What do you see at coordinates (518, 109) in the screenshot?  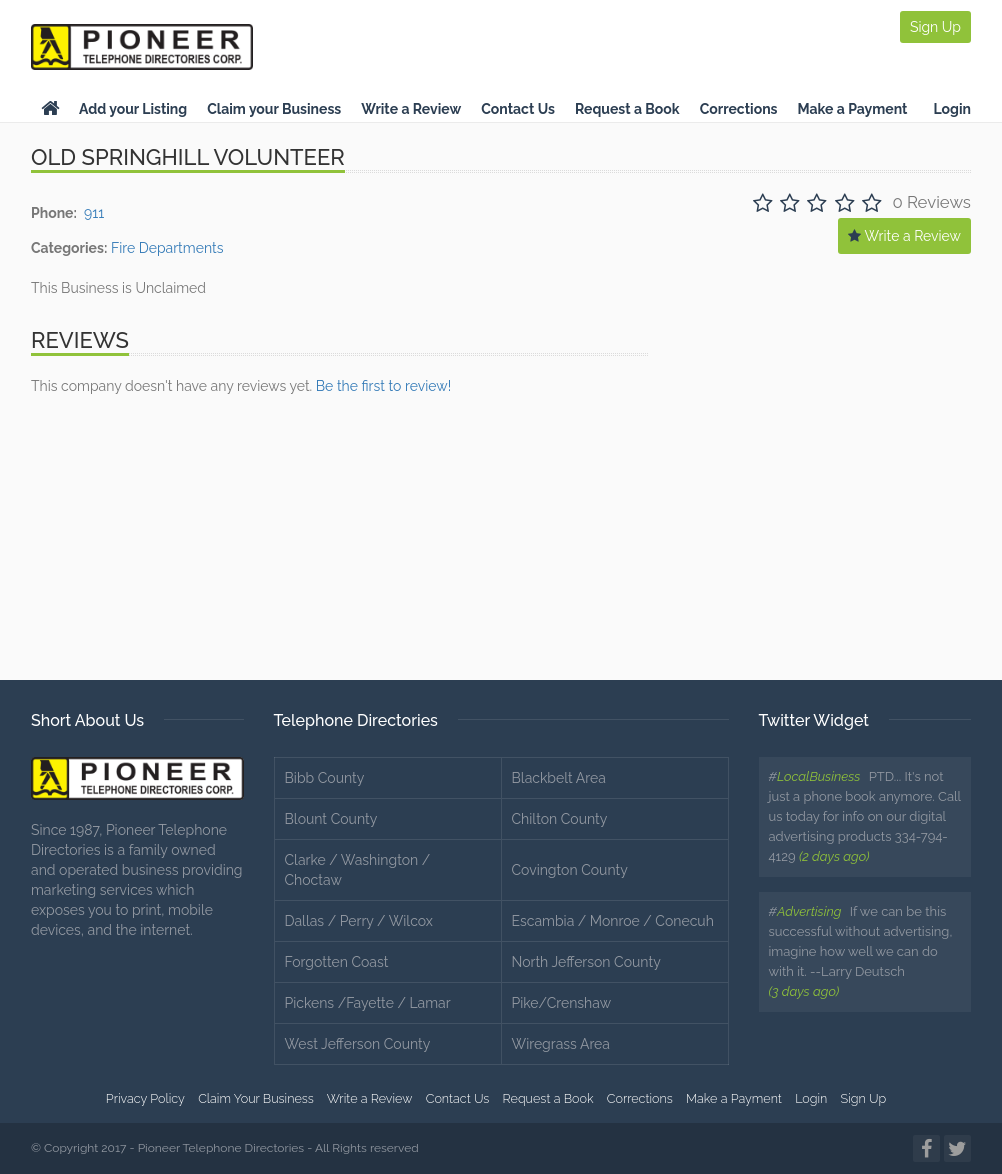 I see `Contact Us` at bounding box center [518, 109].